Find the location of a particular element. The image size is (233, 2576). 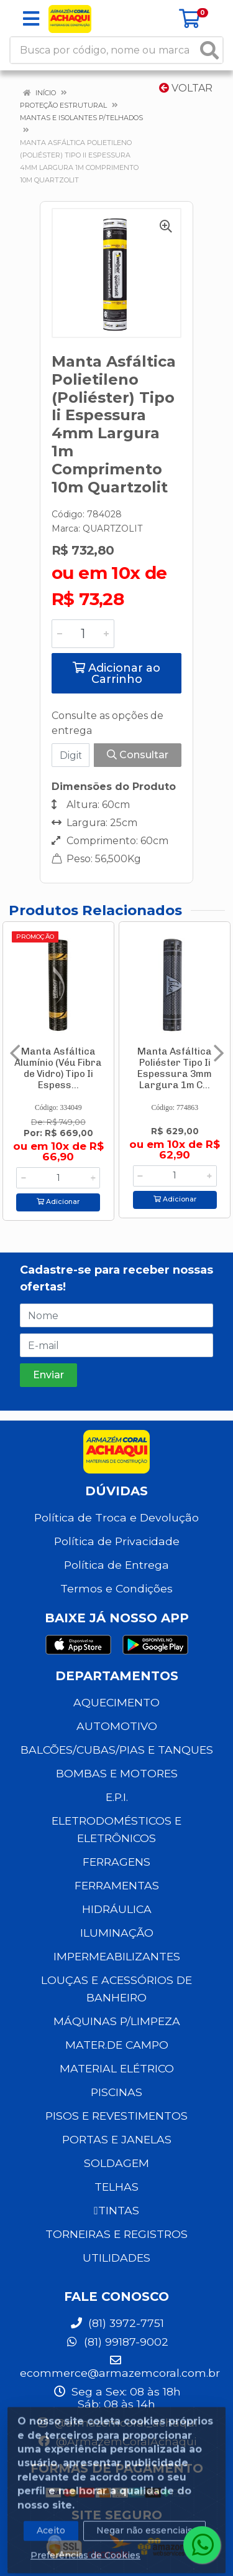

[Navegar] is located at coordinates (15, 1053).